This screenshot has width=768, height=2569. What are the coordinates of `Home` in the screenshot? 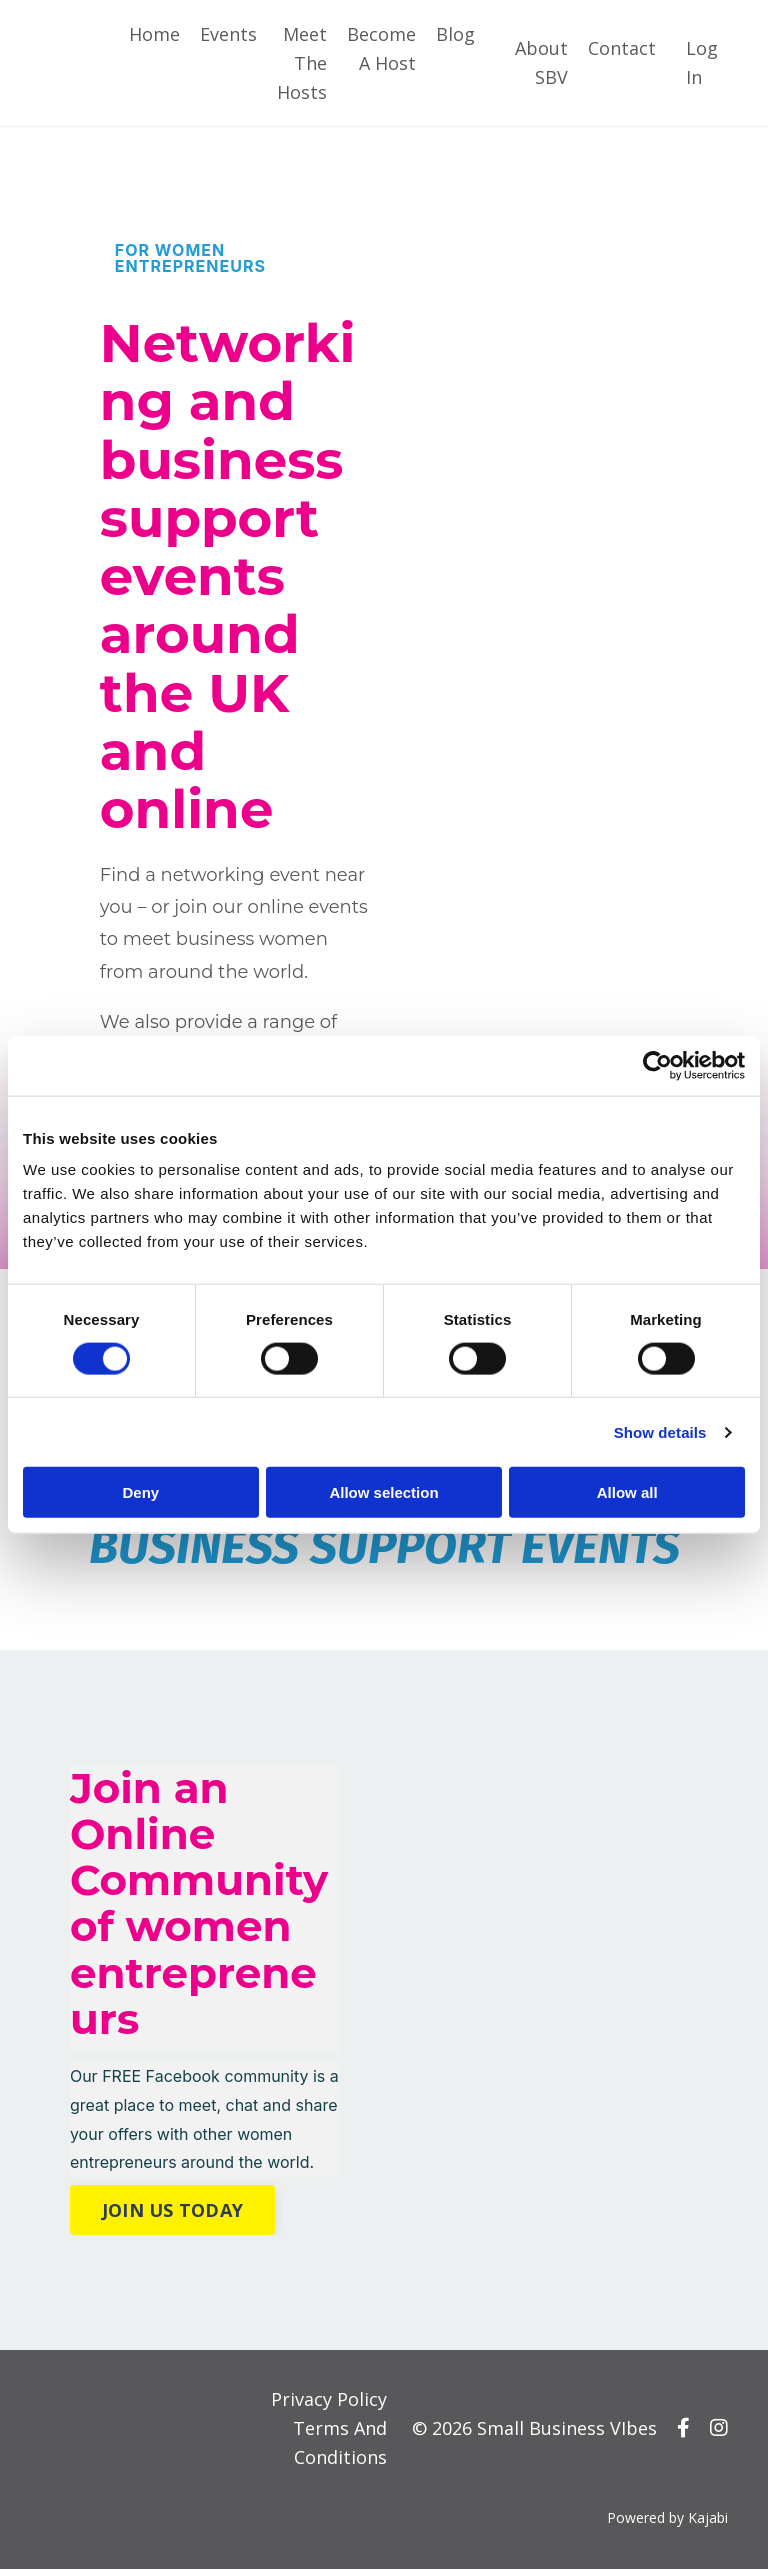 It's located at (154, 34).